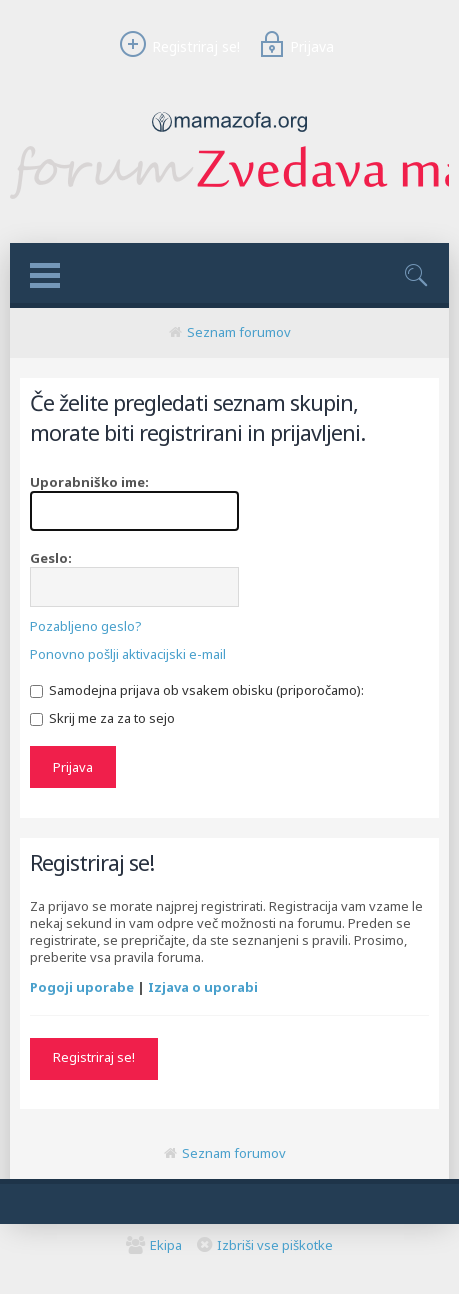  Describe the element at coordinates (86, 626) in the screenshot. I see `Pozabljeno geslo?` at that location.